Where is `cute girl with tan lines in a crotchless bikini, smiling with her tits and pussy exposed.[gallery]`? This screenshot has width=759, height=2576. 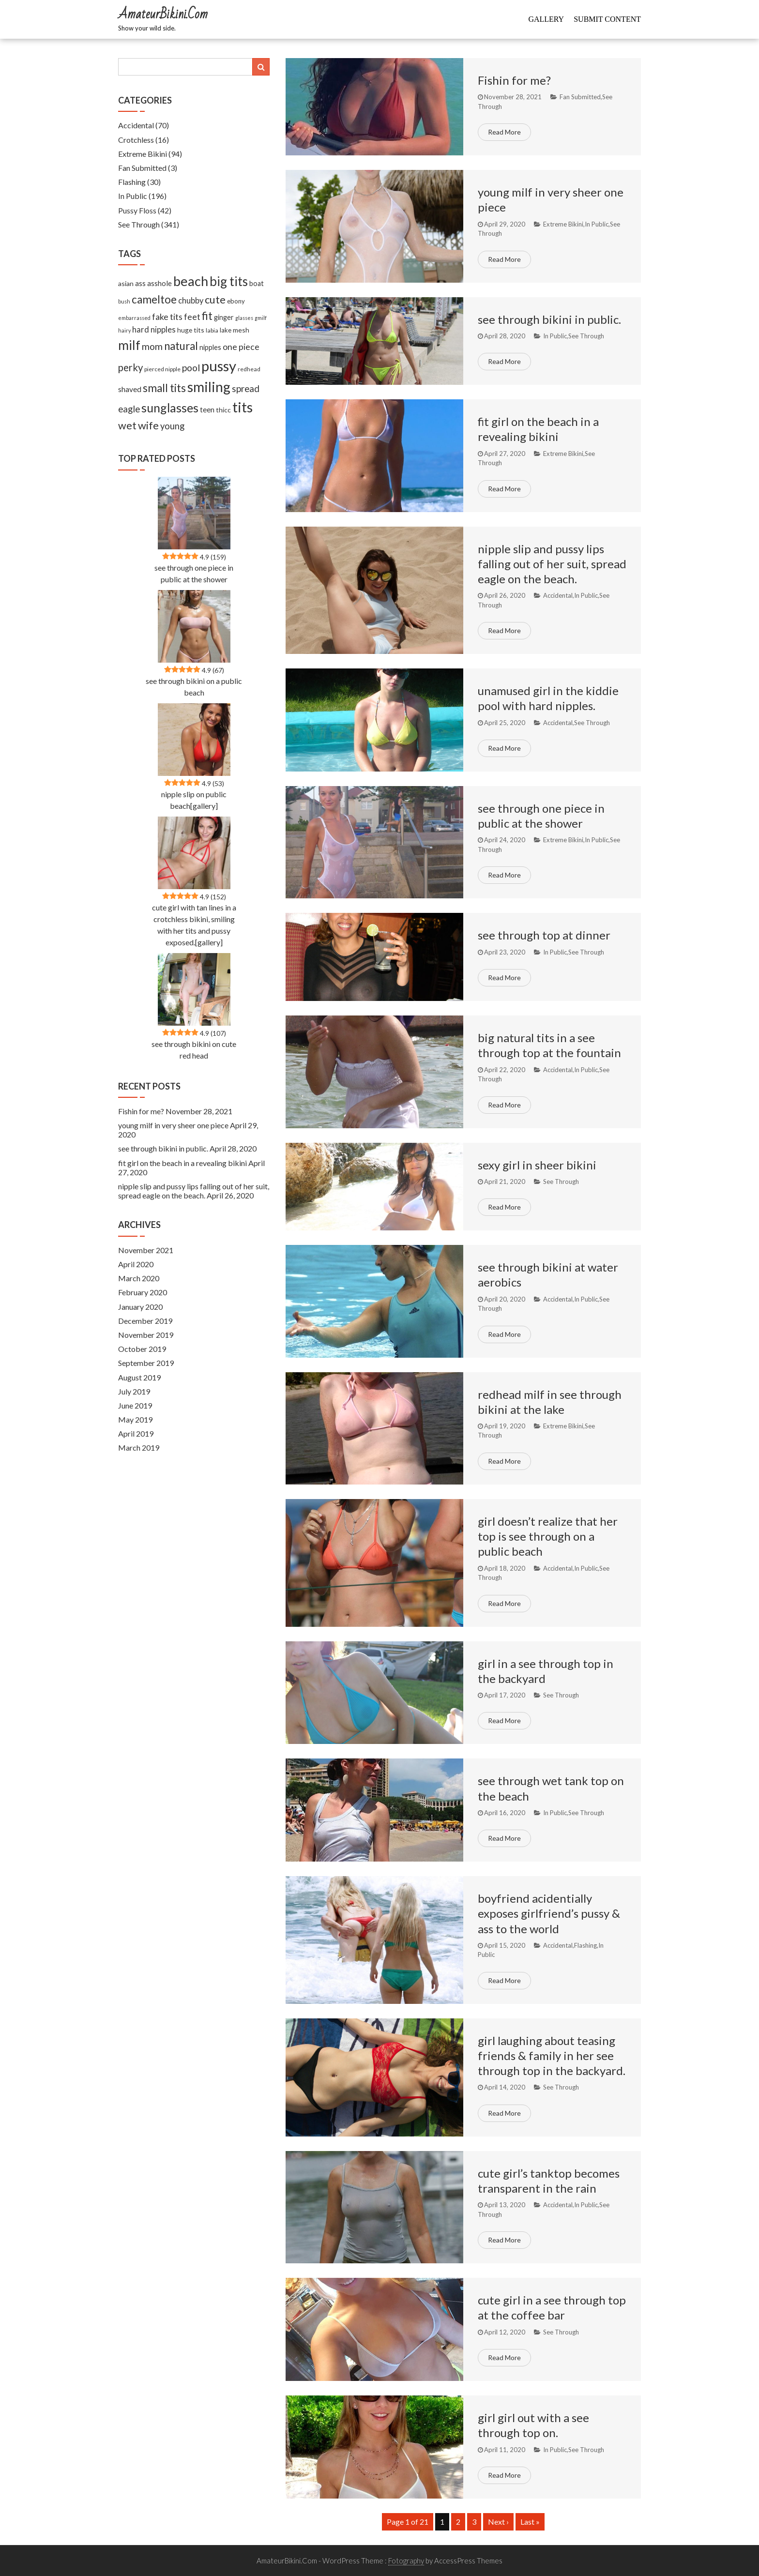 cute girl with tan lines in a crotchless bikini, smiling with her tits and pussy exposed.[gallery] is located at coordinates (194, 925).